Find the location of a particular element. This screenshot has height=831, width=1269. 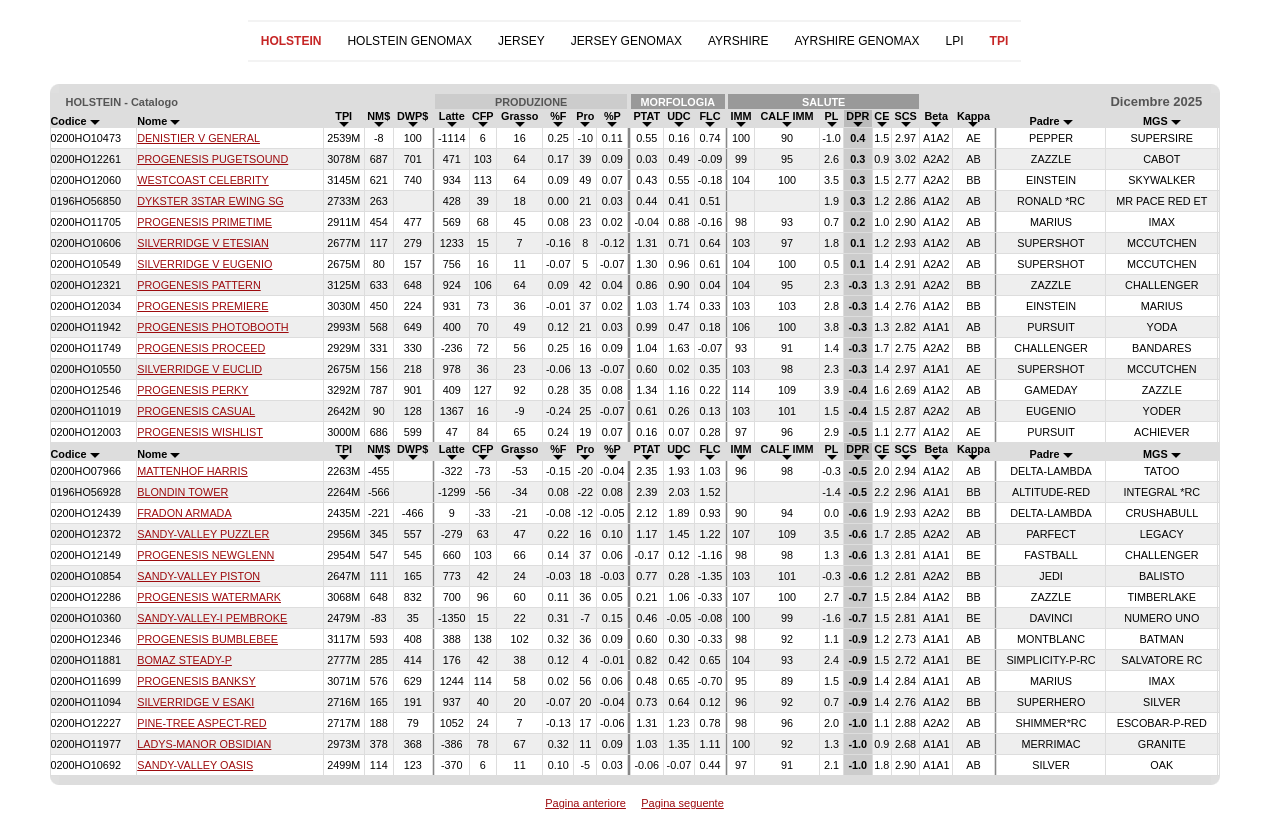

AYRSHIRE is located at coordinates (738, 41).